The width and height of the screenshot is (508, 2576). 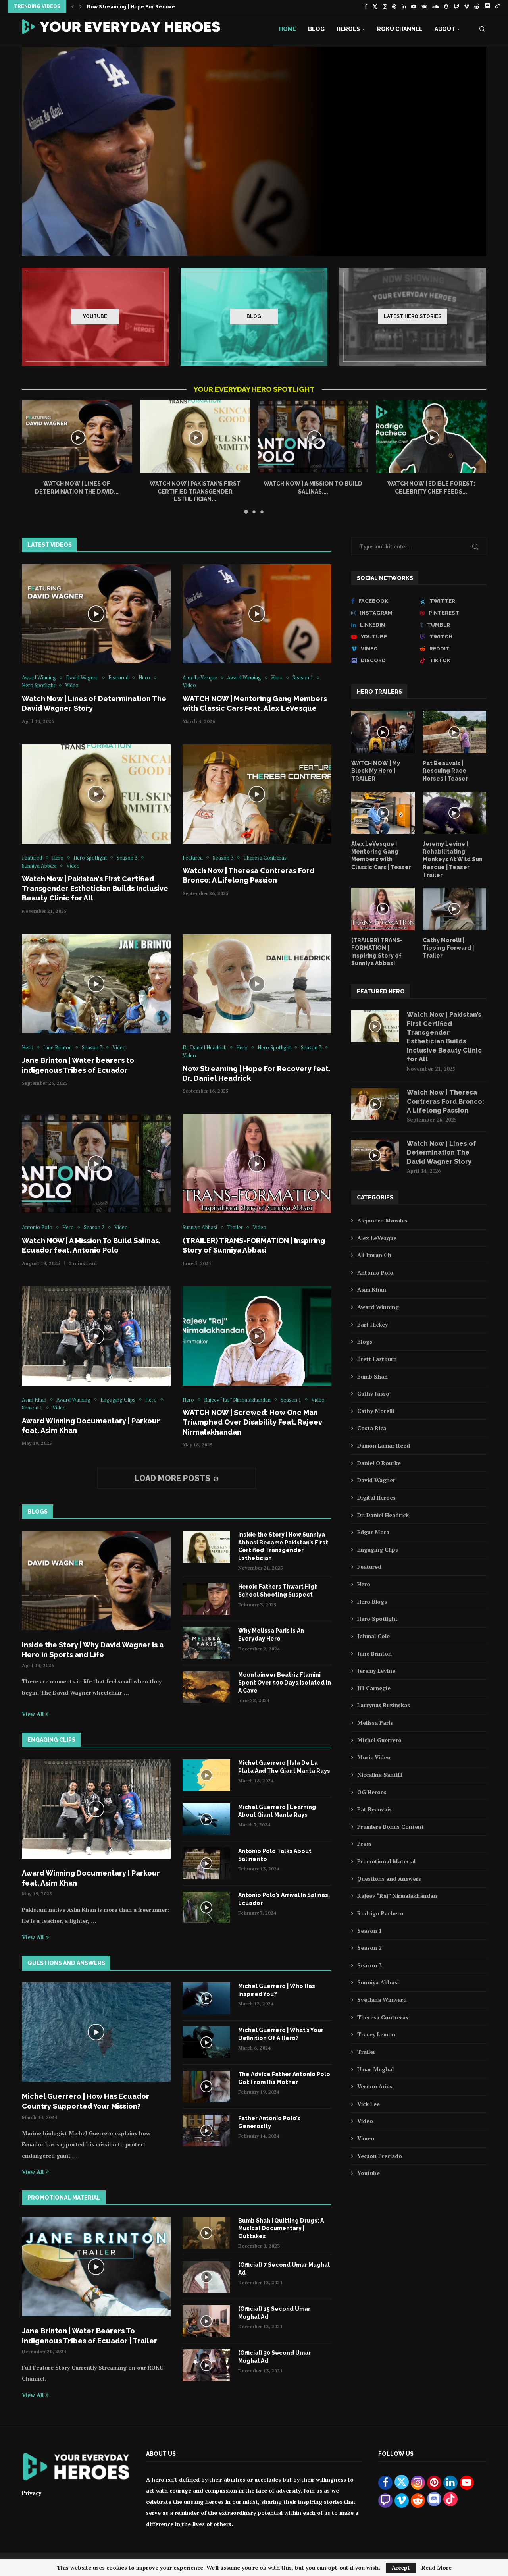 What do you see at coordinates (147, 7) in the screenshot?
I see `Now Streaming | Hope For Recovery feat. Dr....` at bounding box center [147, 7].